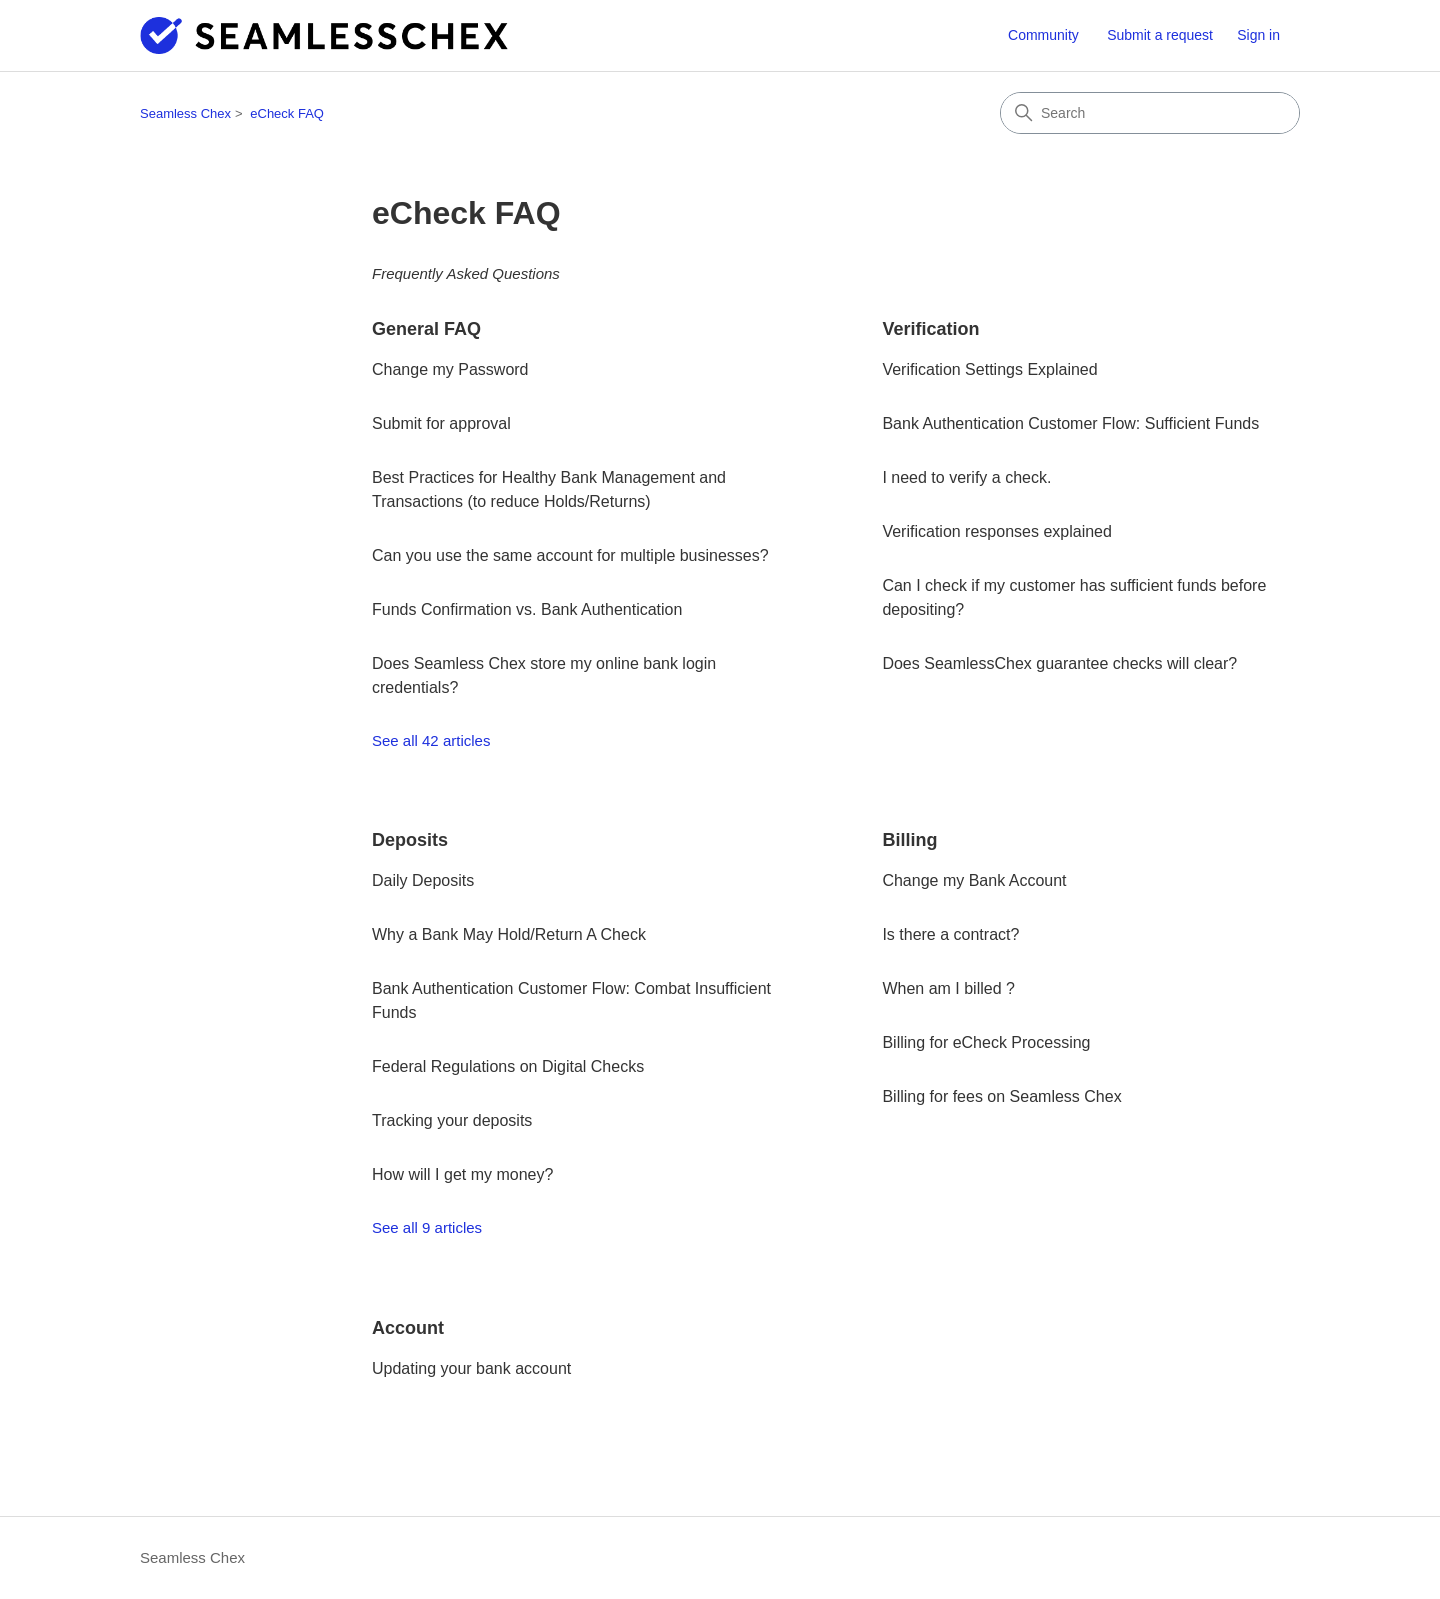 Image resolution: width=1440 pixels, height=1599 pixels. Describe the element at coordinates (909, 840) in the screenshot. I see `Billing` at that location.